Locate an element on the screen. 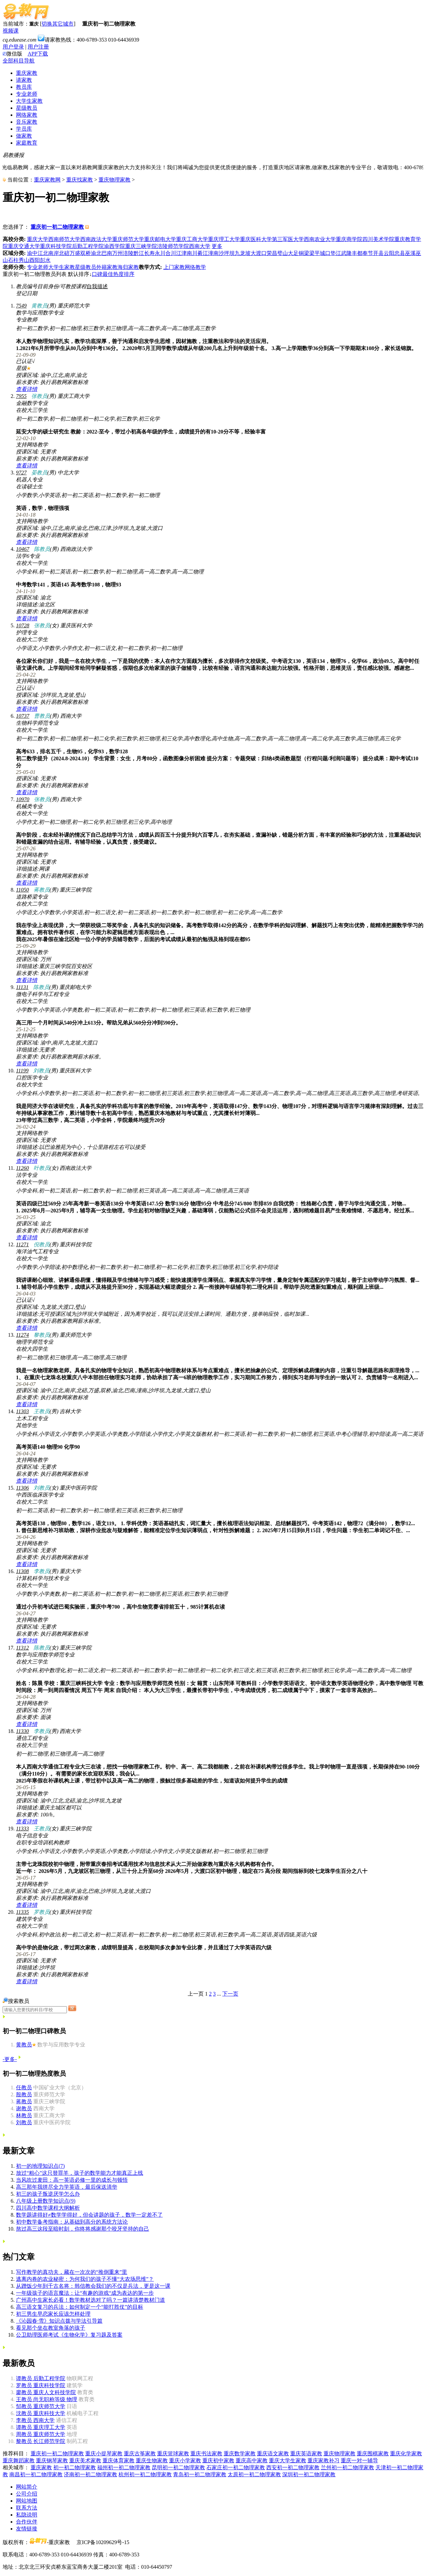  学员库 is located at coordinates (24, 129).